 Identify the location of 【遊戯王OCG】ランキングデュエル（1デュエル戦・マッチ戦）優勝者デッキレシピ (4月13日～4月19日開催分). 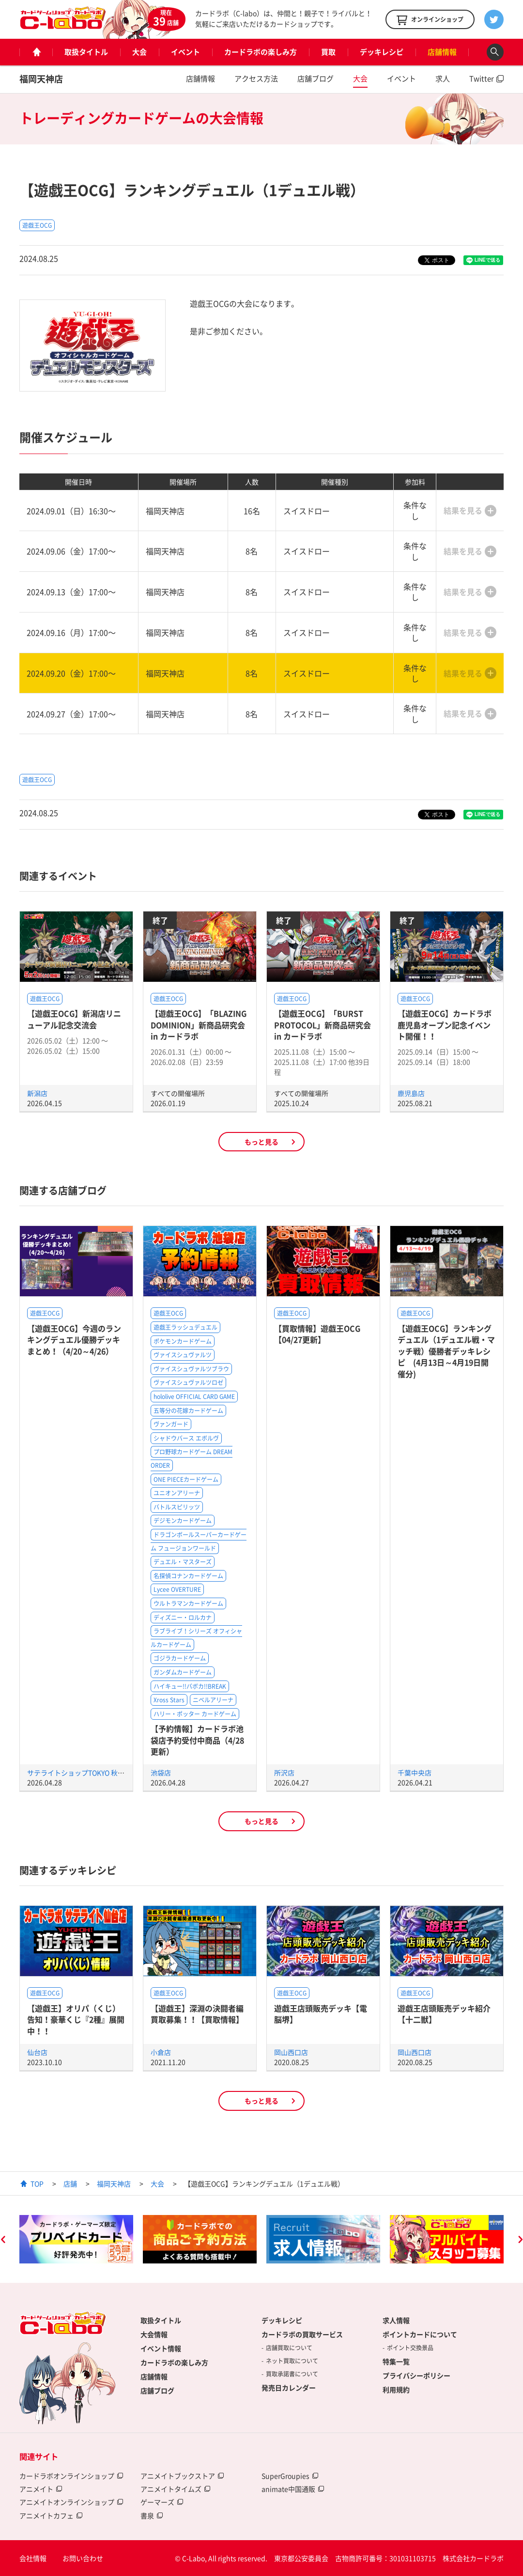
(446, 1351).